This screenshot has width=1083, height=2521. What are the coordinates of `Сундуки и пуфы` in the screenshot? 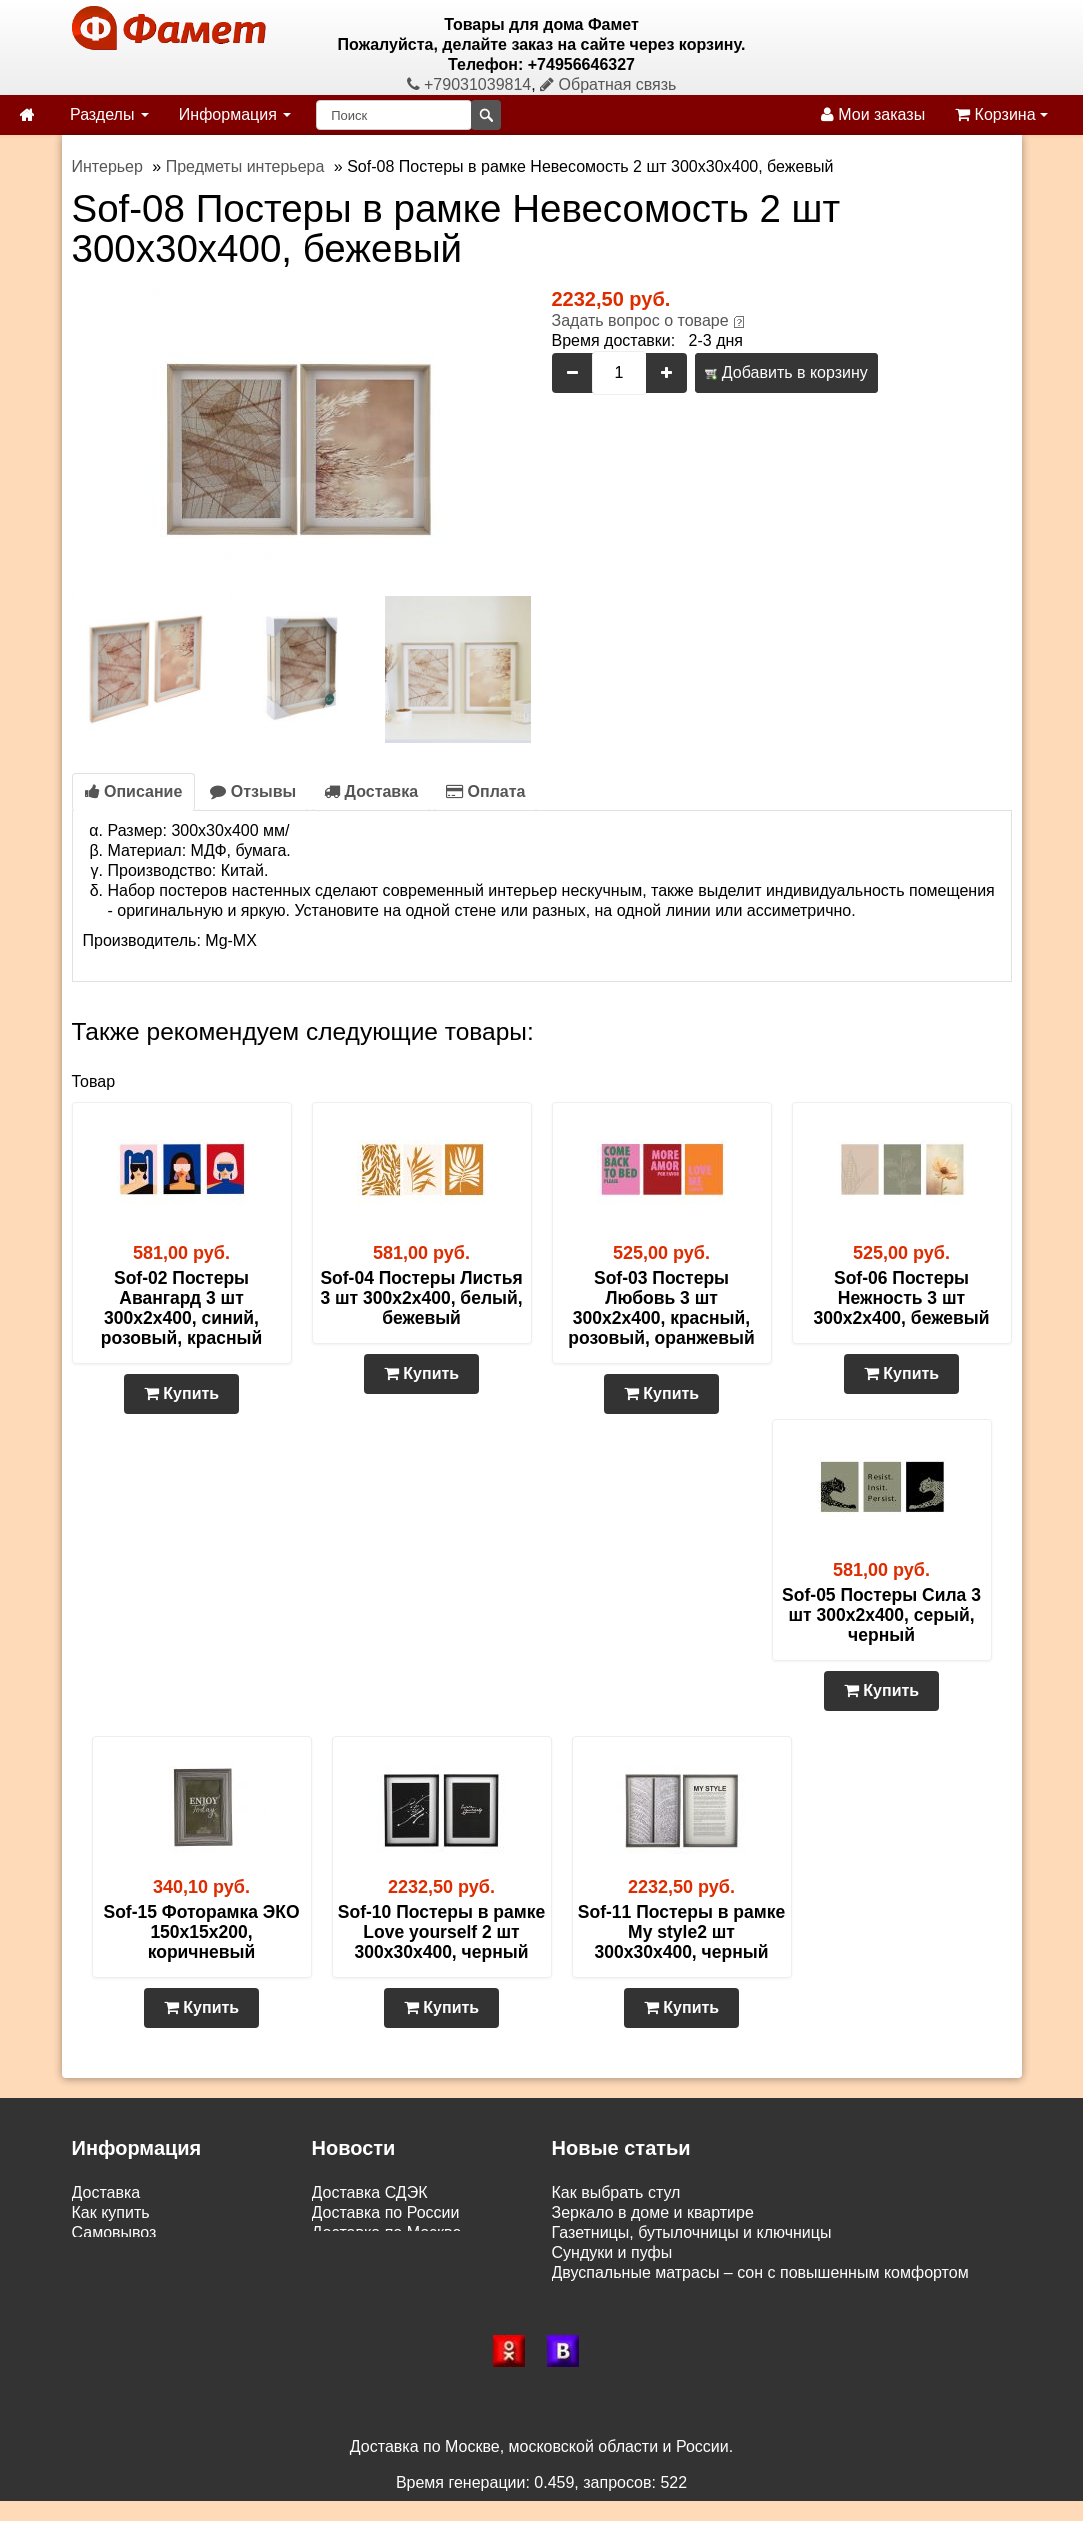 It's located at (612, 2252).